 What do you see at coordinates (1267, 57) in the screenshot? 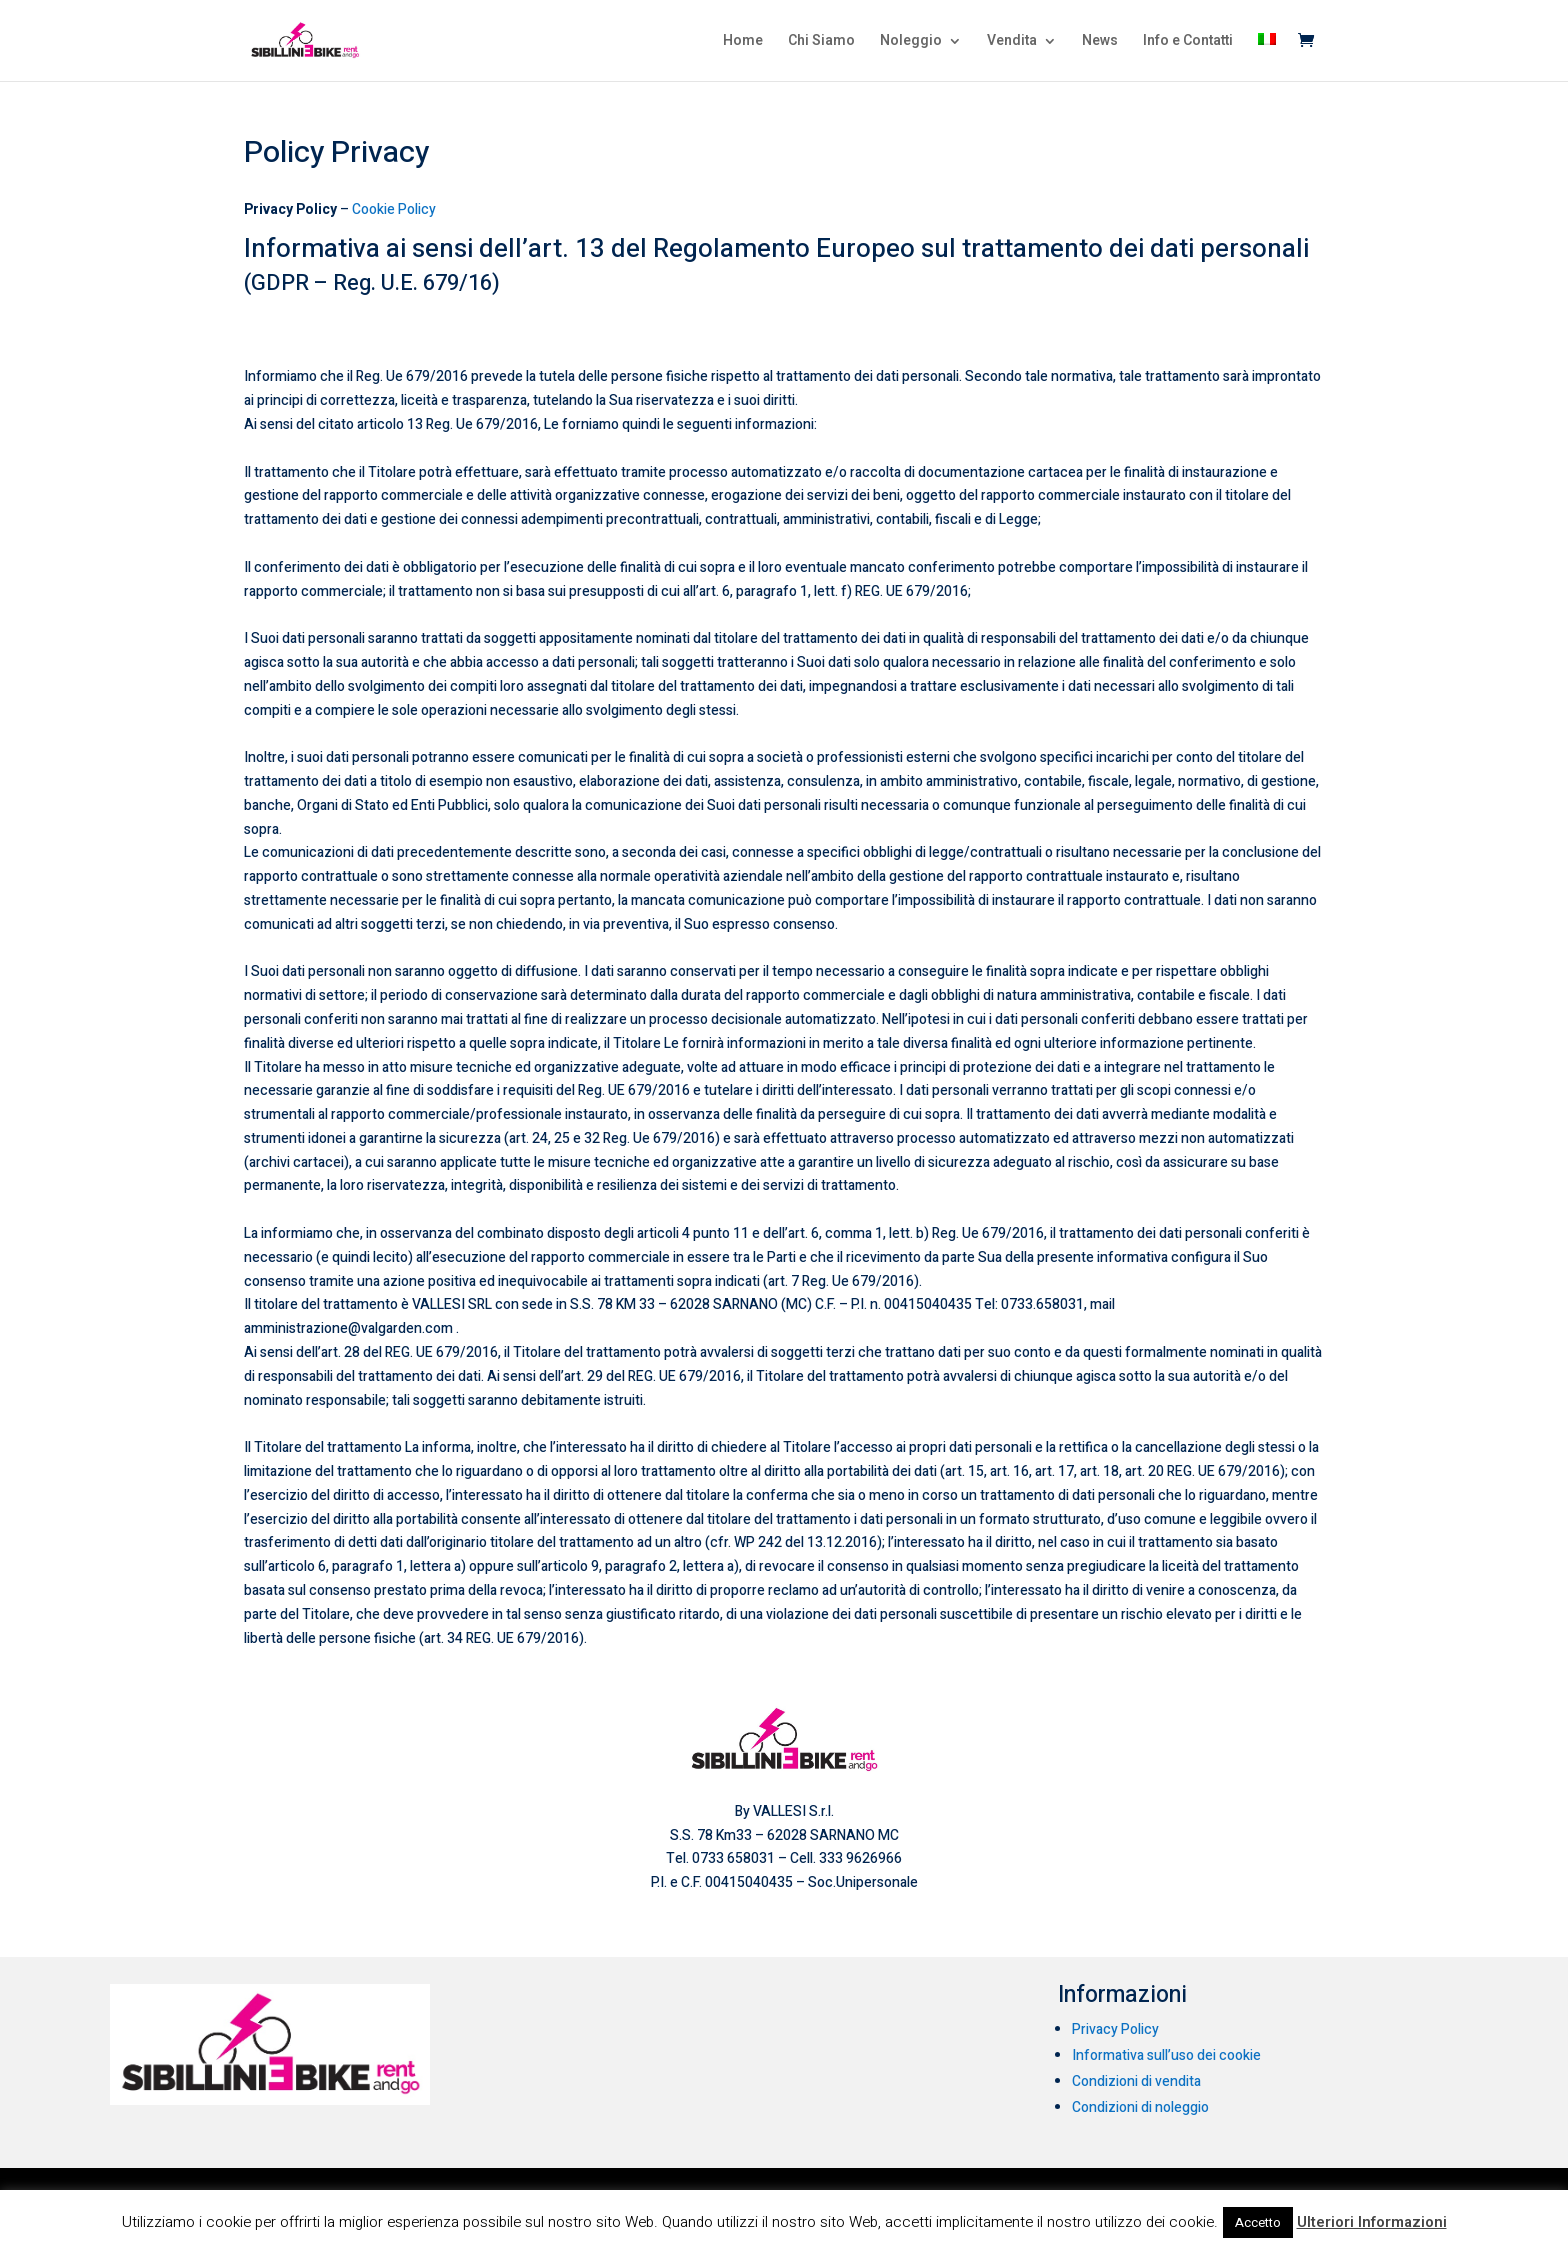
I see `[menuitem]` at bounding box center [1267, 57].